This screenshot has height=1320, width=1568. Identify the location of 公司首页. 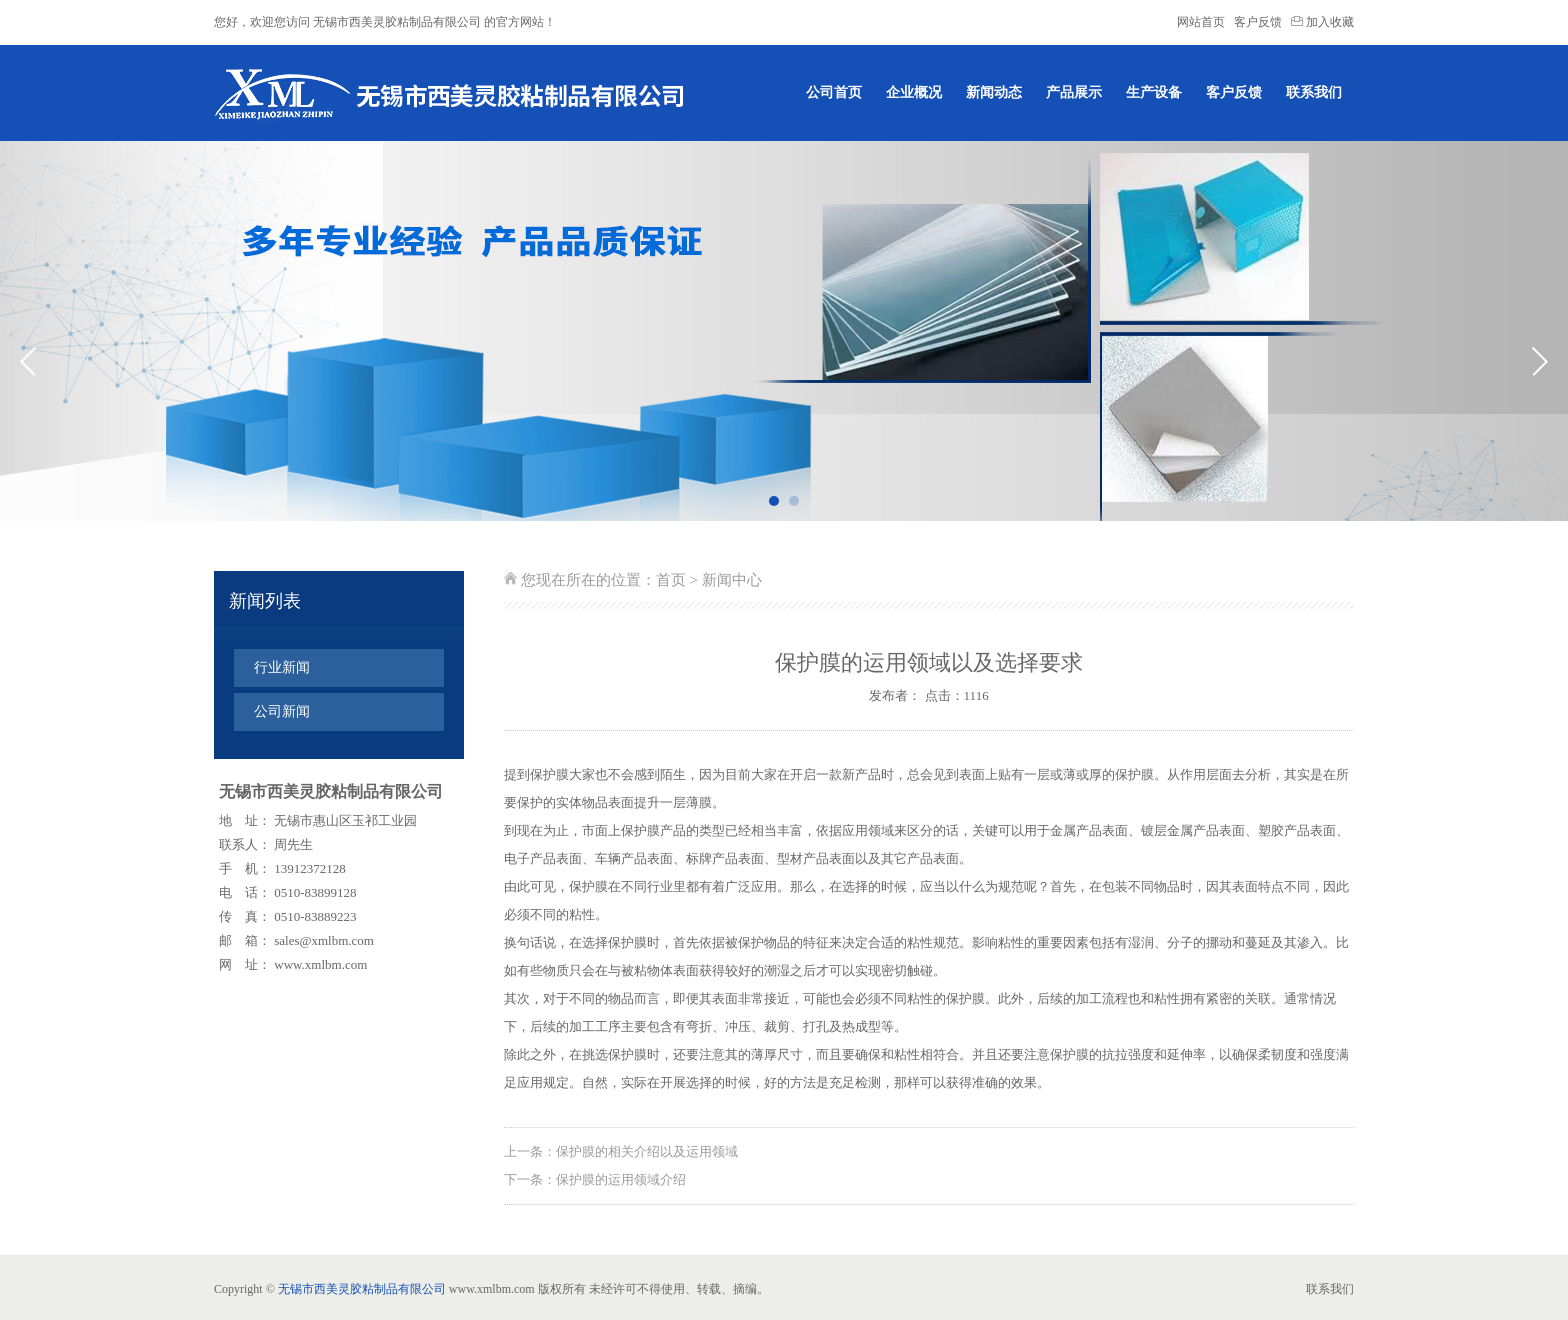
(834, 92).